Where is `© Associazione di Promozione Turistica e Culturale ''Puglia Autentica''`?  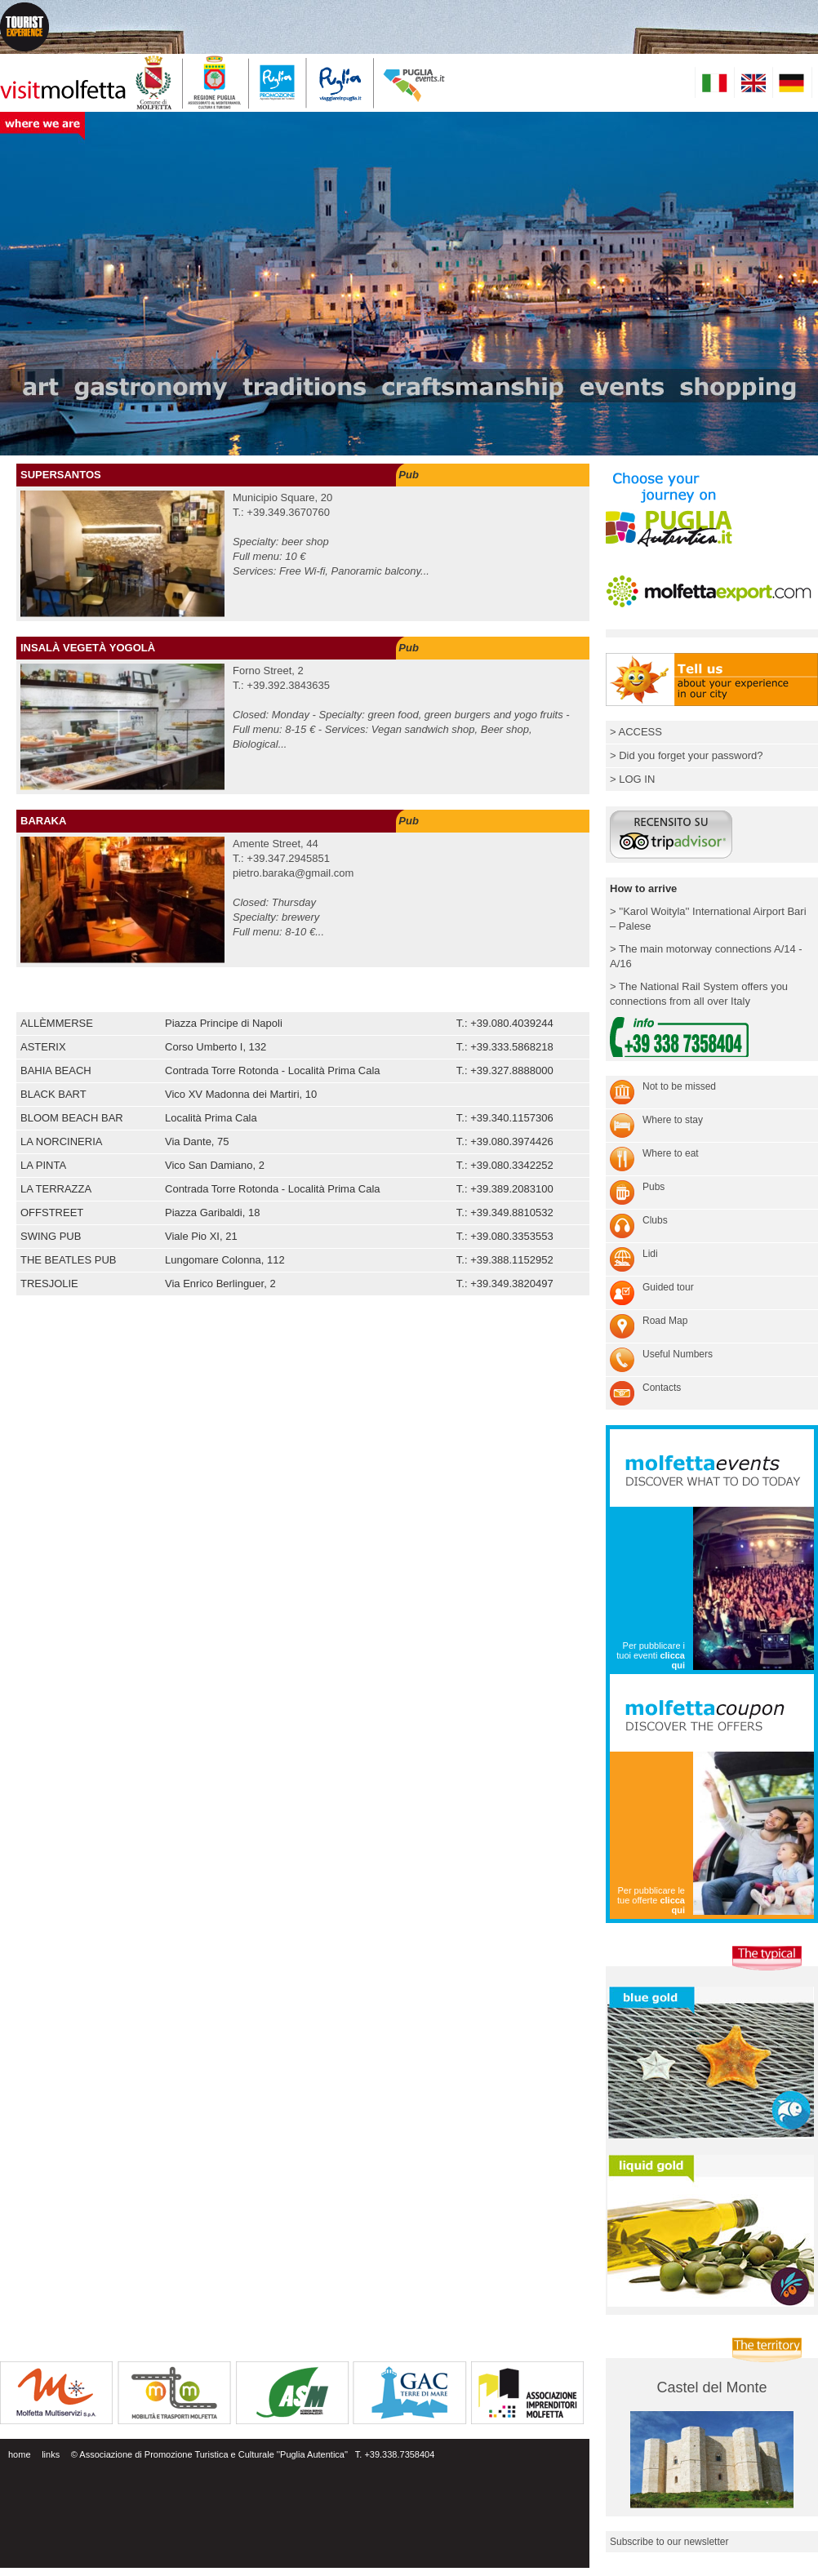
© Associazione di Promozione Turistica e Culturale ''Puglia Autentica'' is located at coordinates (209, 2454).